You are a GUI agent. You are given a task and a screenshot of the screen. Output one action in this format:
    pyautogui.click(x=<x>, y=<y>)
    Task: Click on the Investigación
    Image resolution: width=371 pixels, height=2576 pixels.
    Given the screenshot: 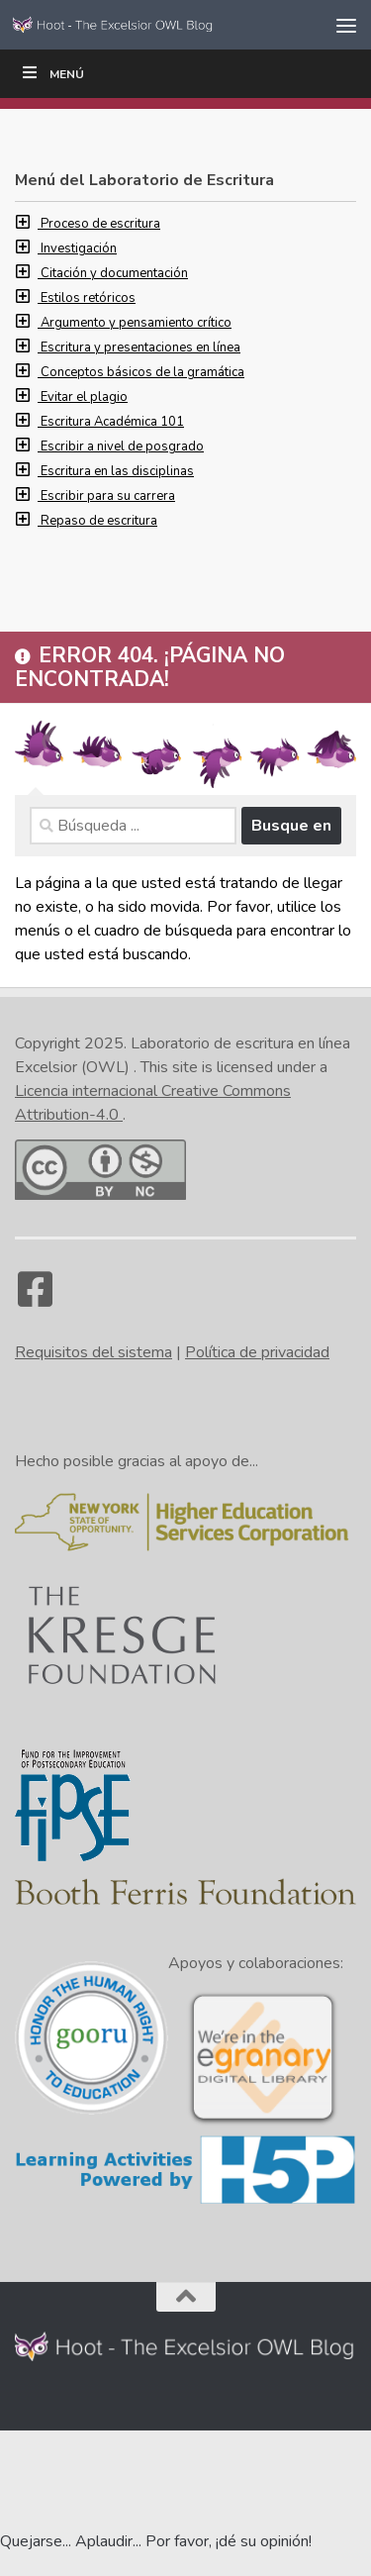 What is the action you would take?
    pyautogui.click(x=79, y=248)
    